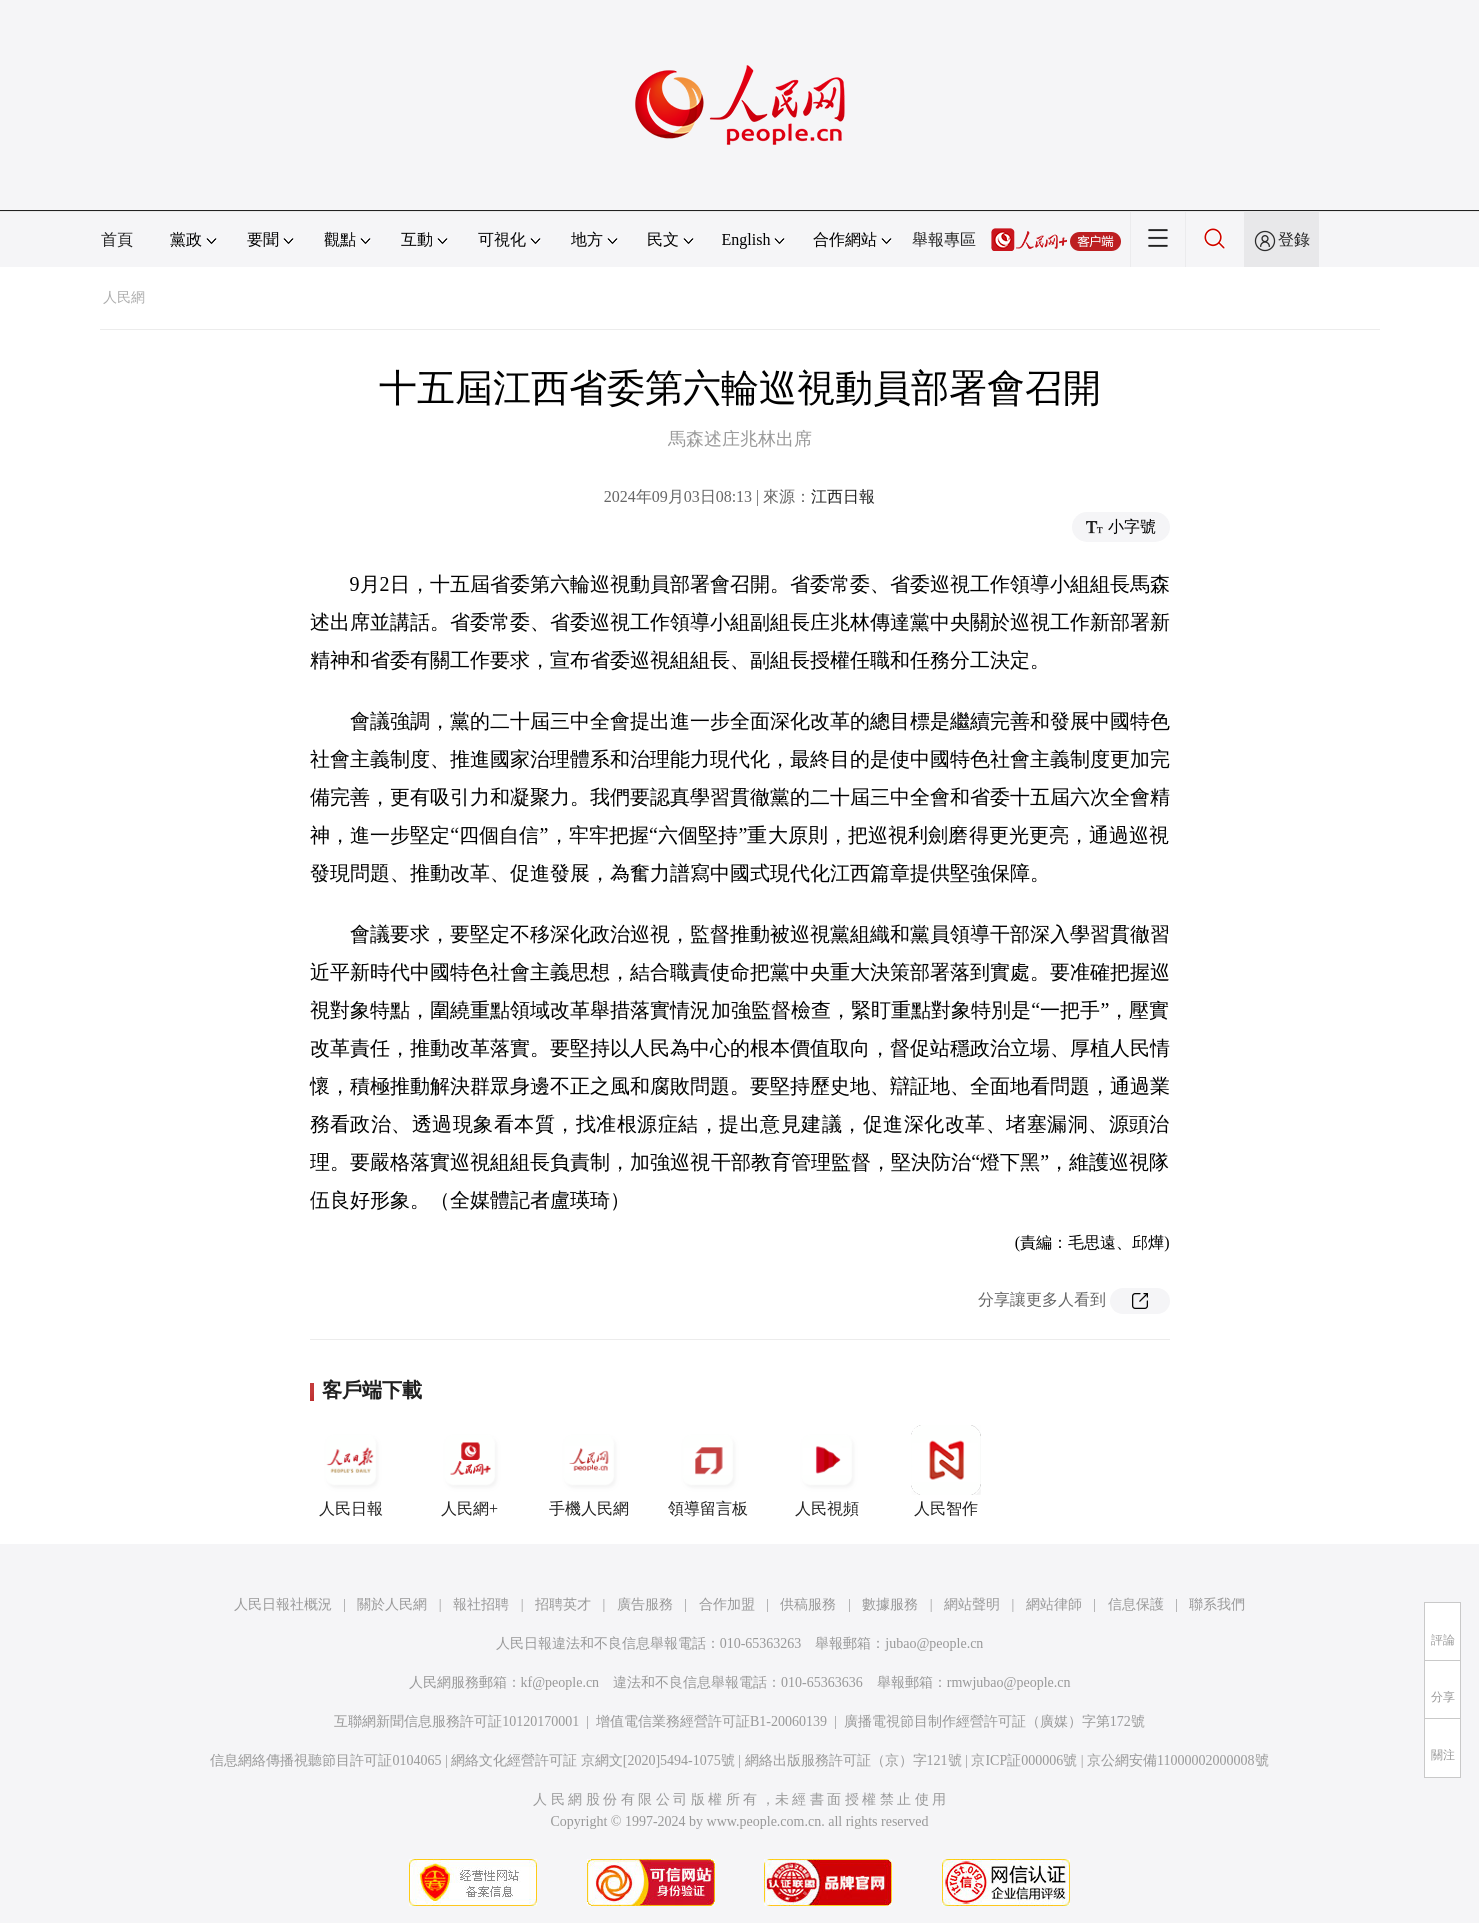 The image size is (1479, 1923). I want to click on 信息保護, so click(1136, 1604).